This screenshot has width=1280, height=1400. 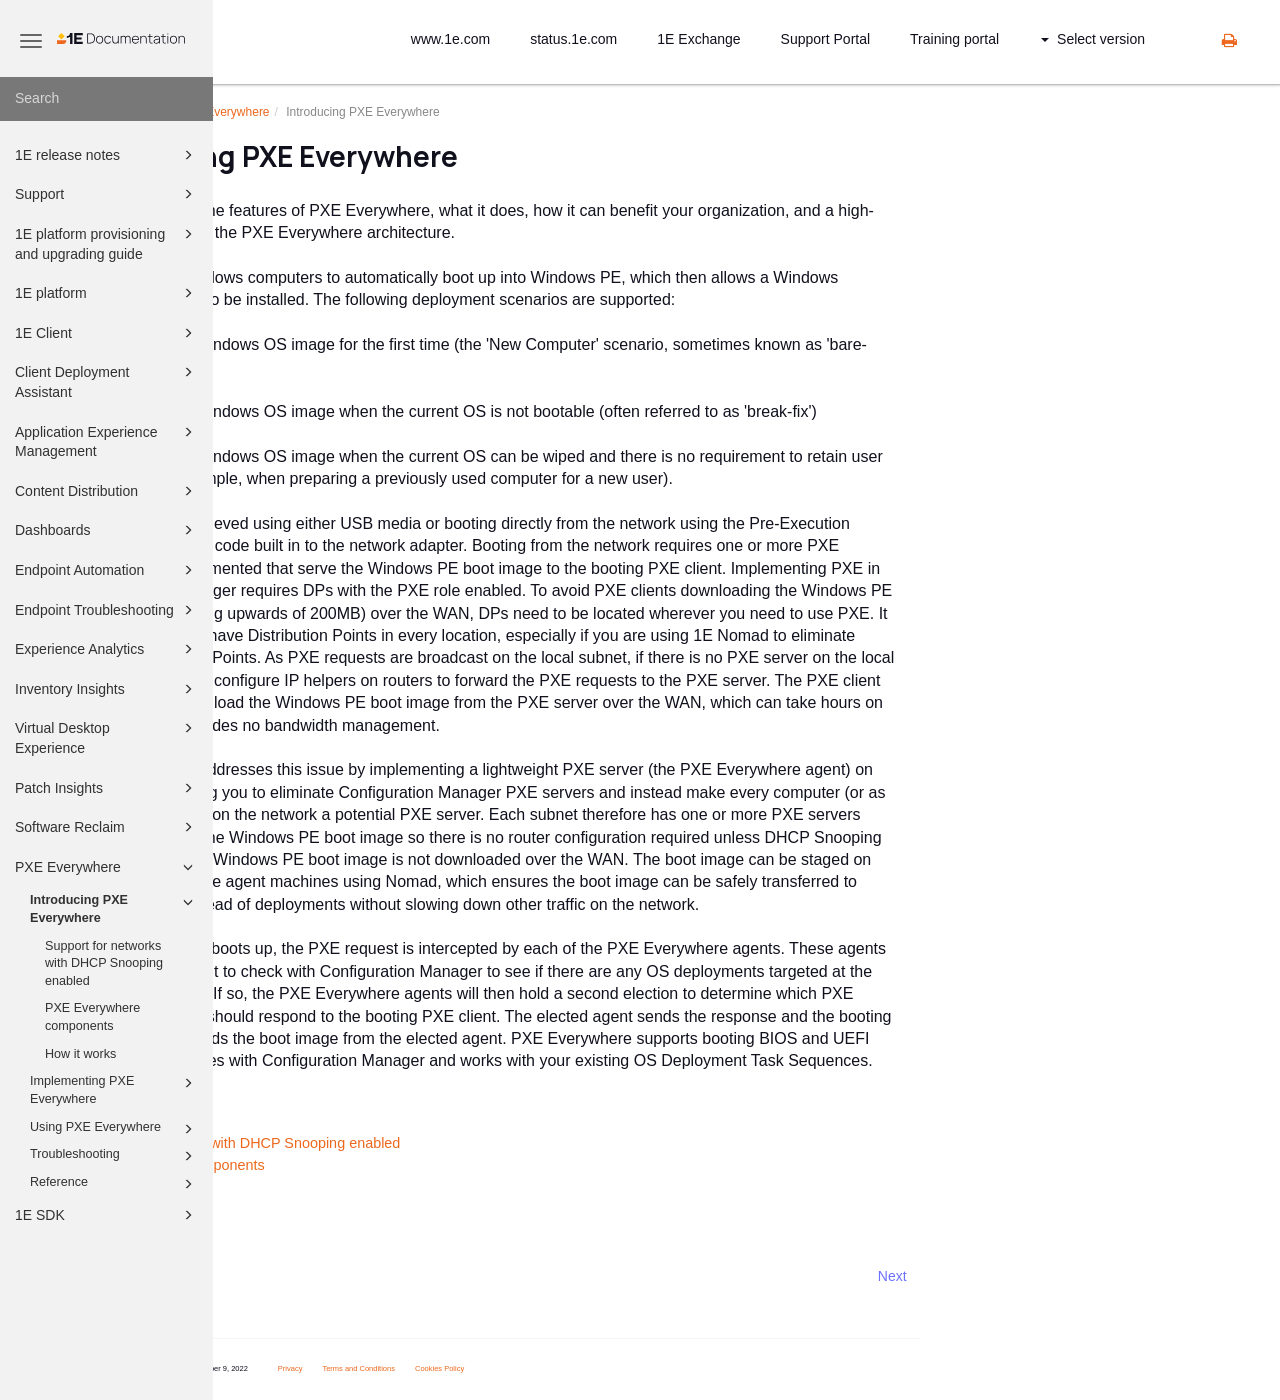 I want to click on How it works, so click(x=80, y=1054).